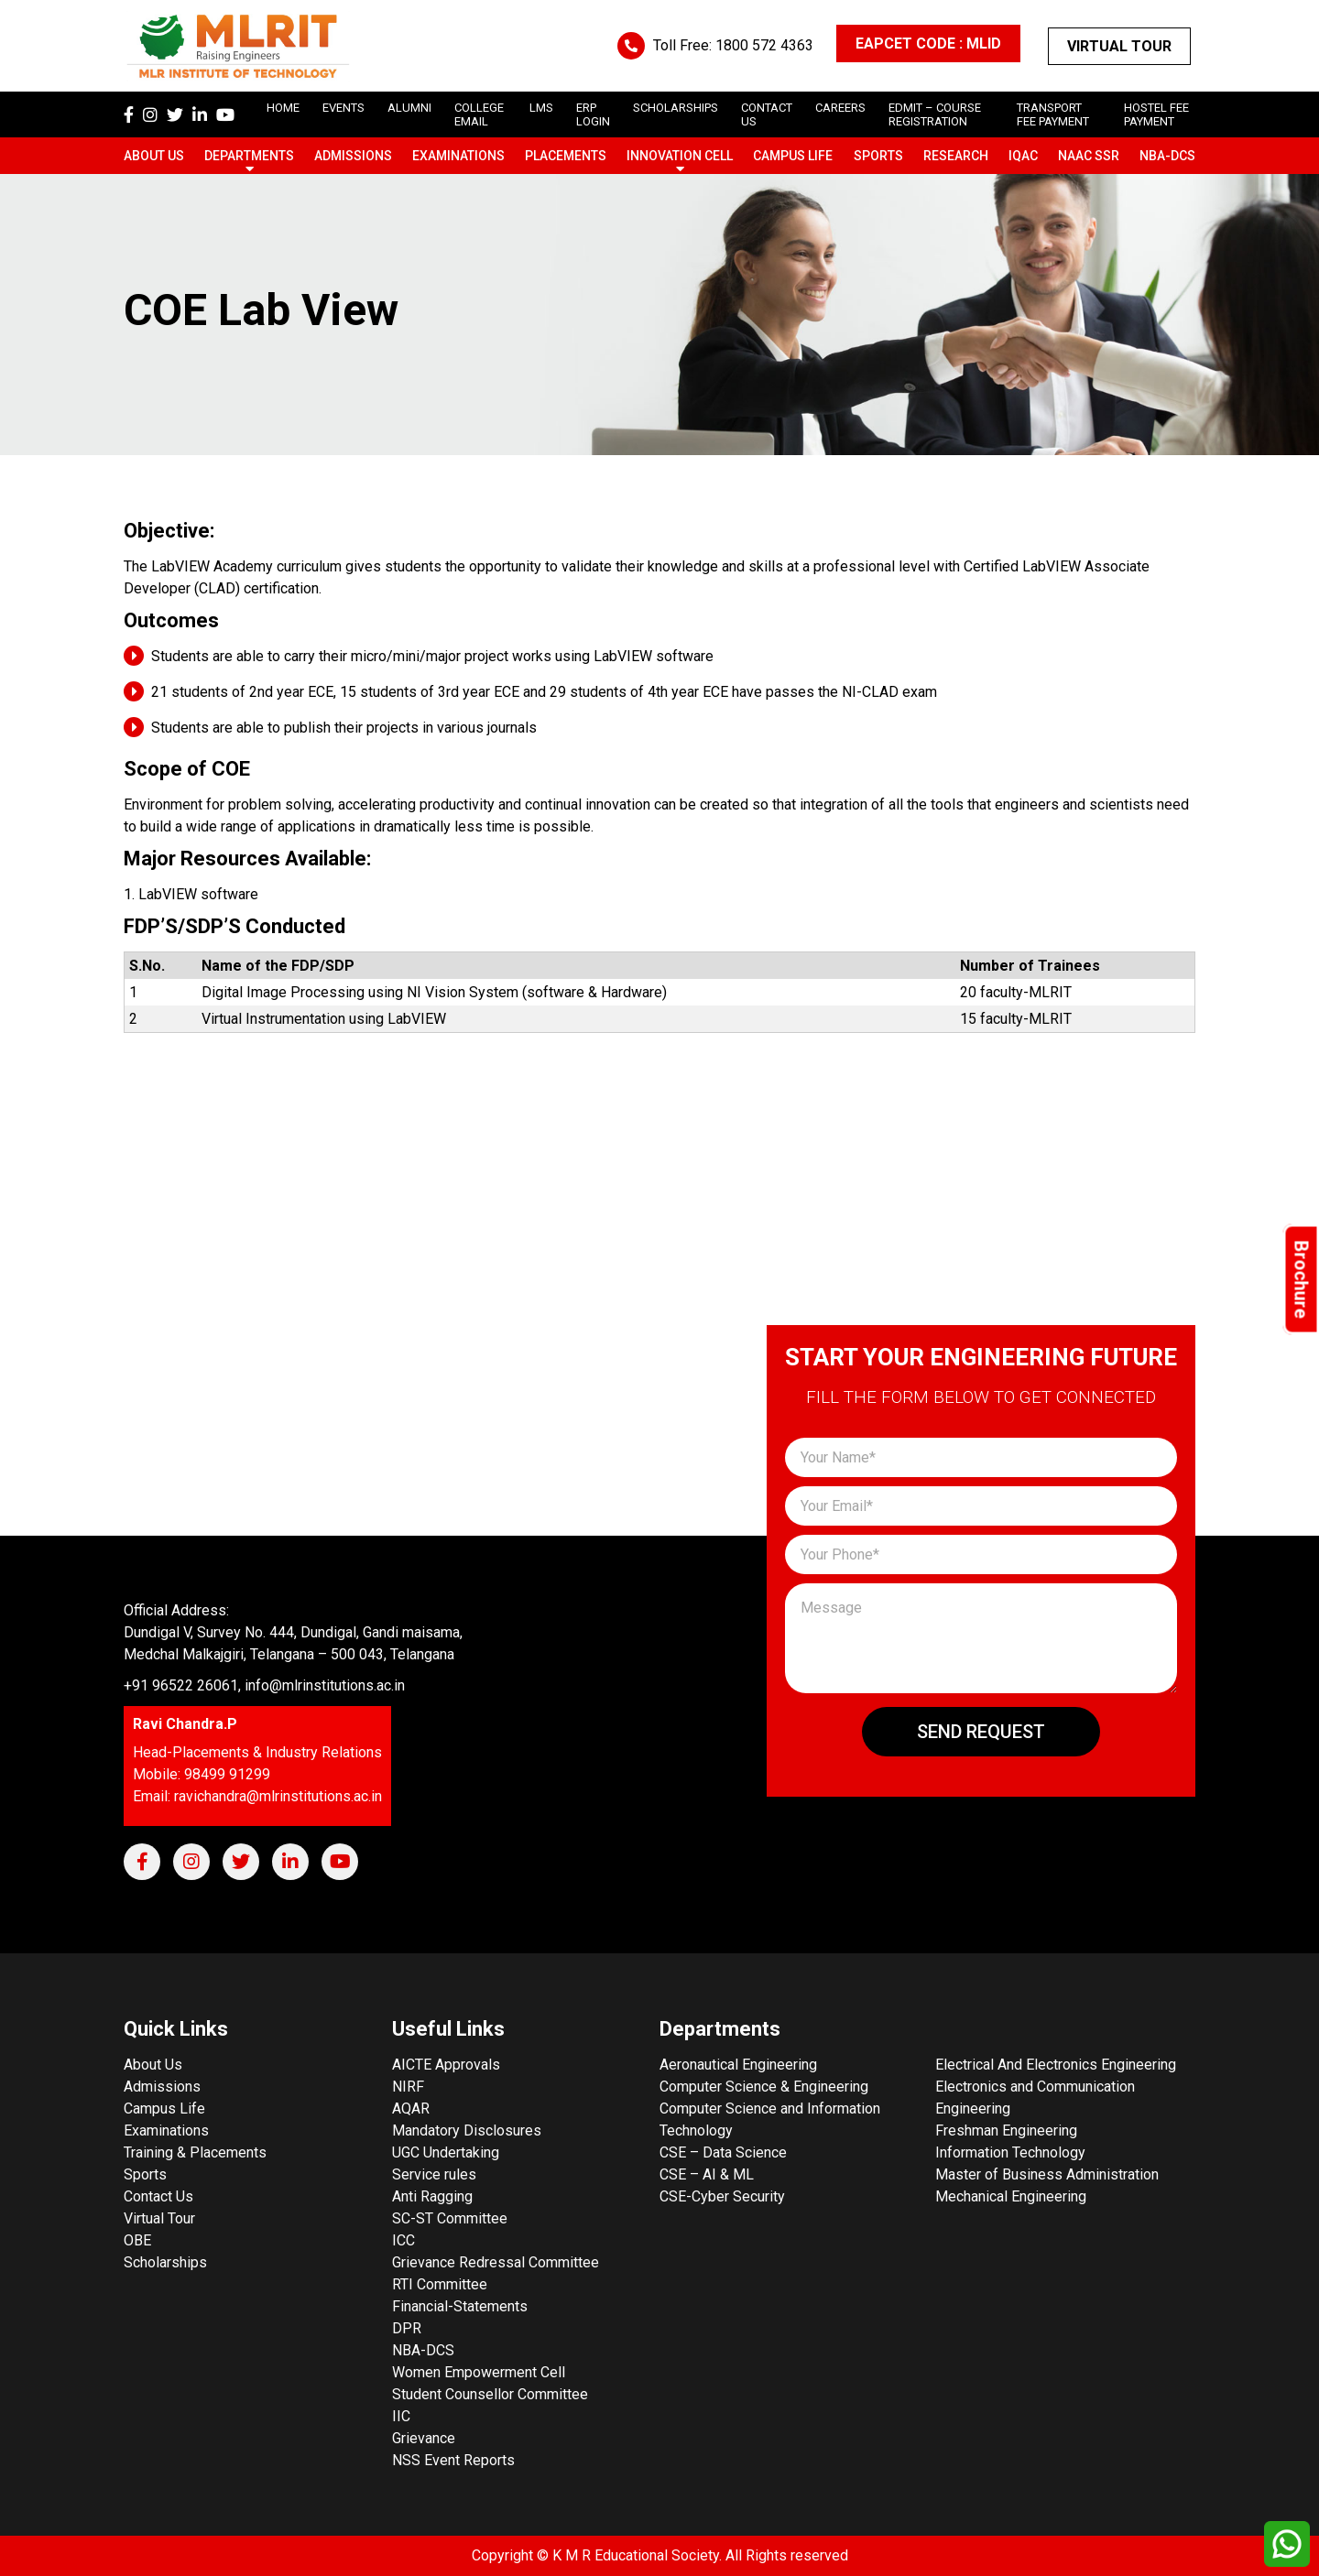 The width and height of the screenshot is (1319, 2576). Describe the element at coordinates (453, 2460) in the screenshot. I see `NSS Event Reports` at that location.